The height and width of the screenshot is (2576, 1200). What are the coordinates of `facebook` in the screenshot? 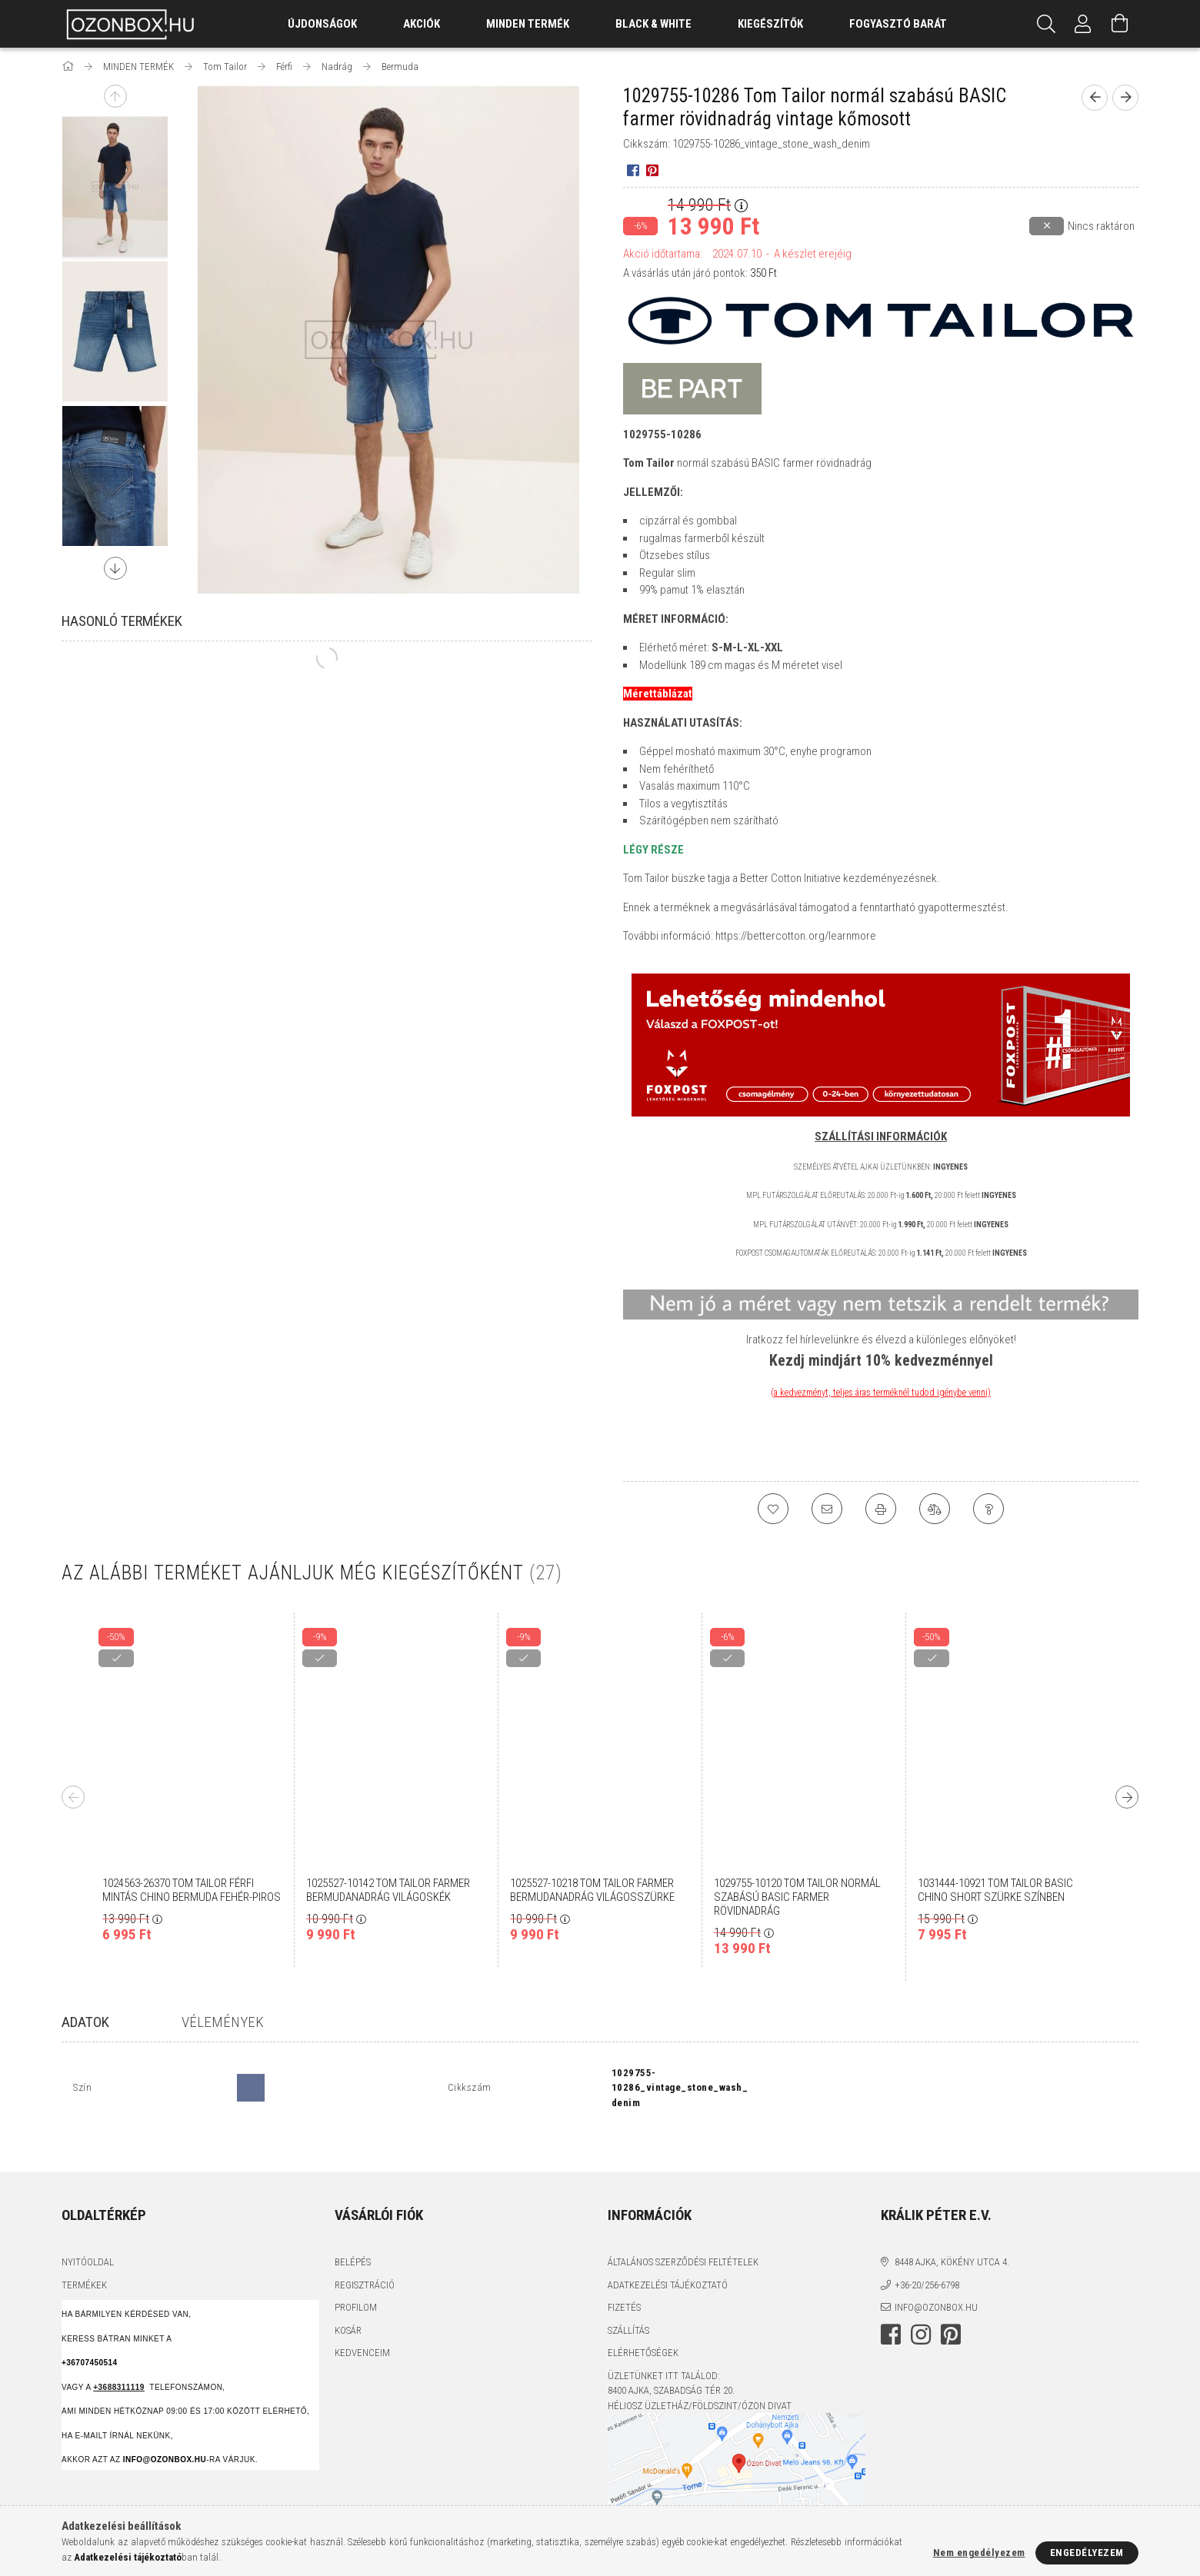 It's located at (891, 2306).